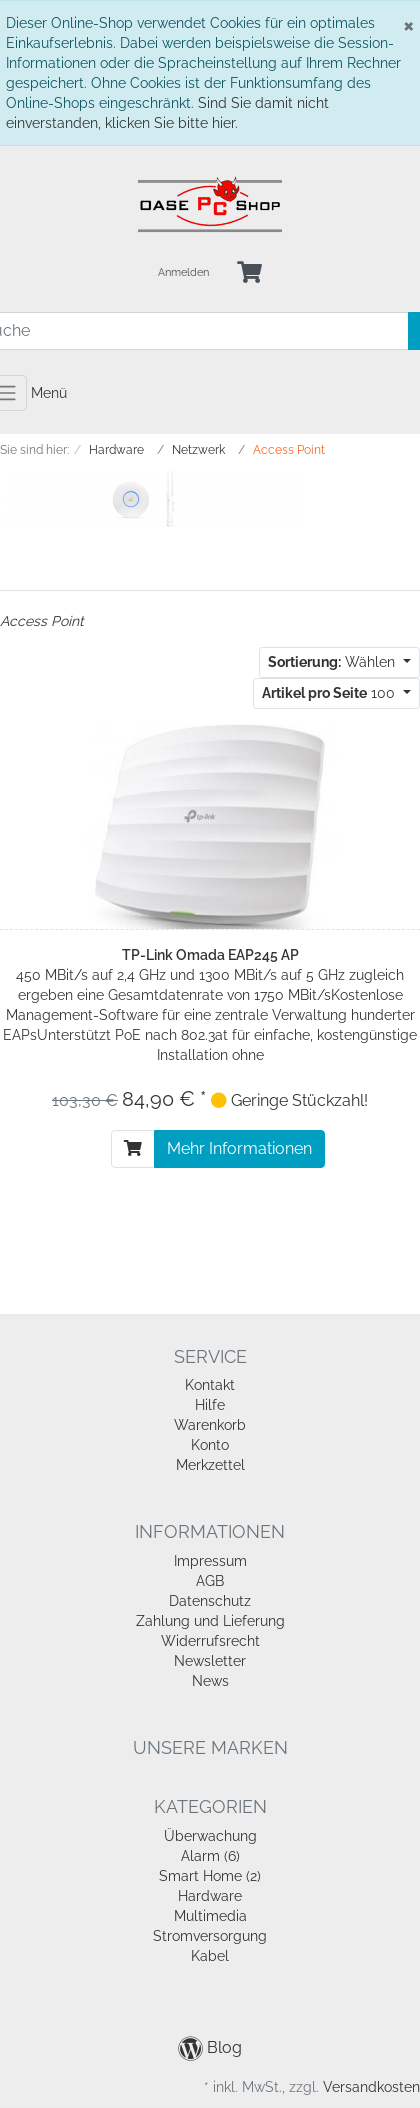  What do you see at coordinates (133, 1149) in the screenshot?
I see `[In den Warenkorb]` at bounding box center [133, 1149].